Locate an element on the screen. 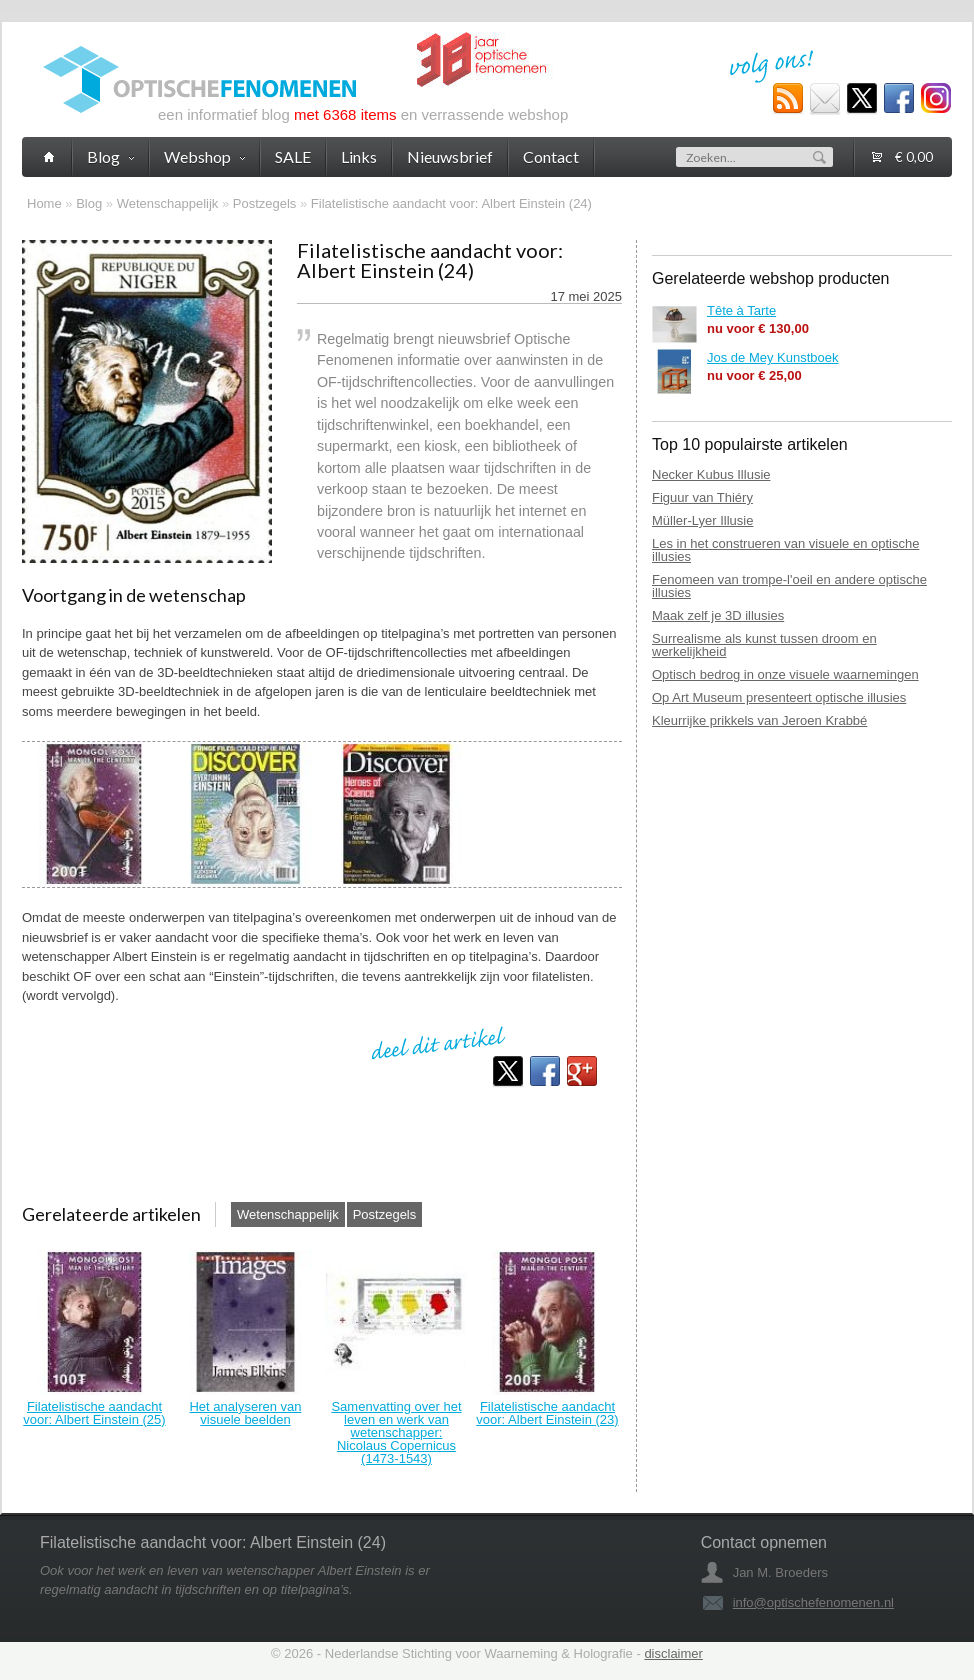 Image resolution: width=974 pixels, height=1680 pixels. Tête à Tarte is located at coordinates (741, 310).